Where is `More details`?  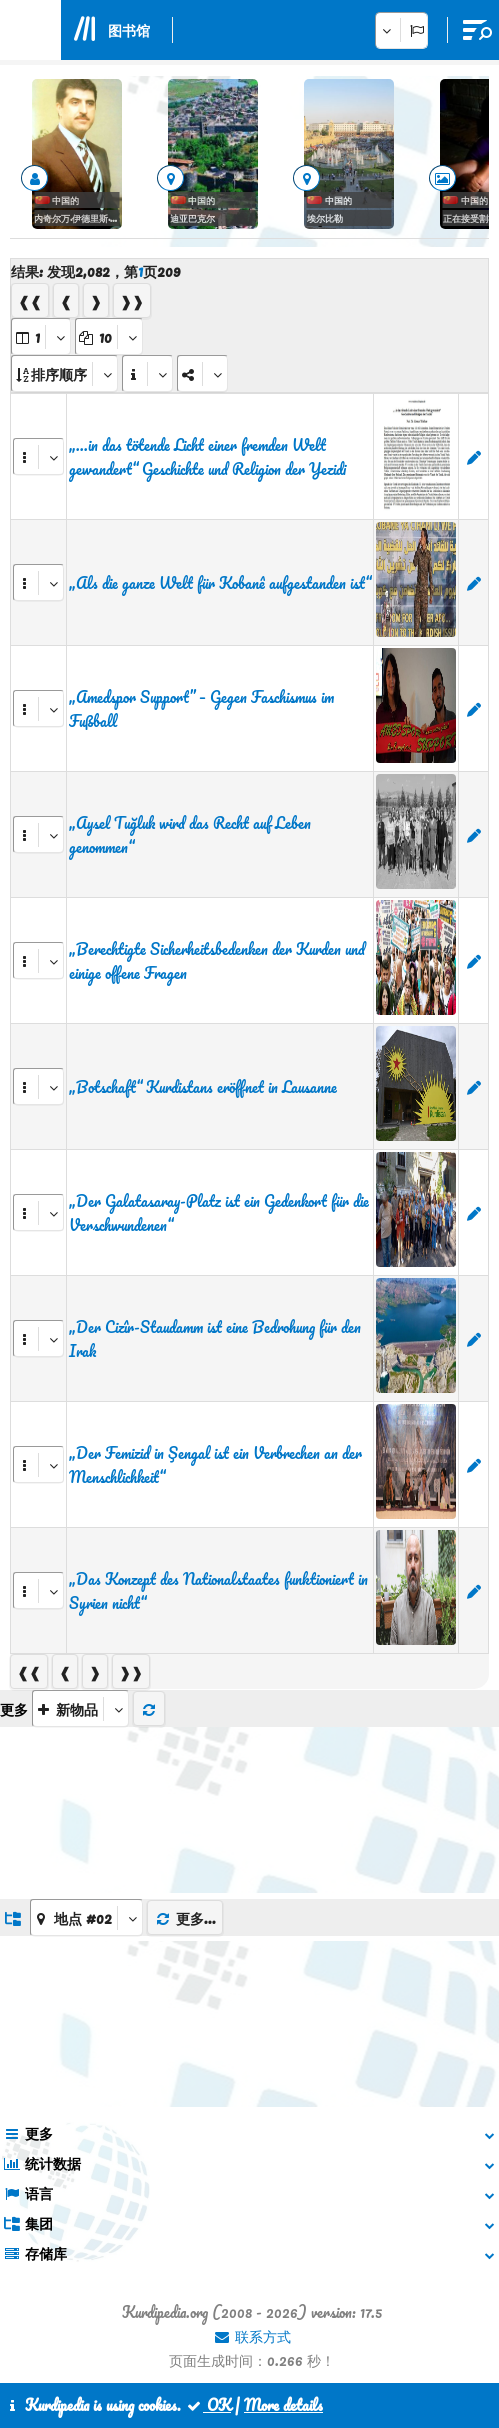
More details is located at coordinates (283, 2405).